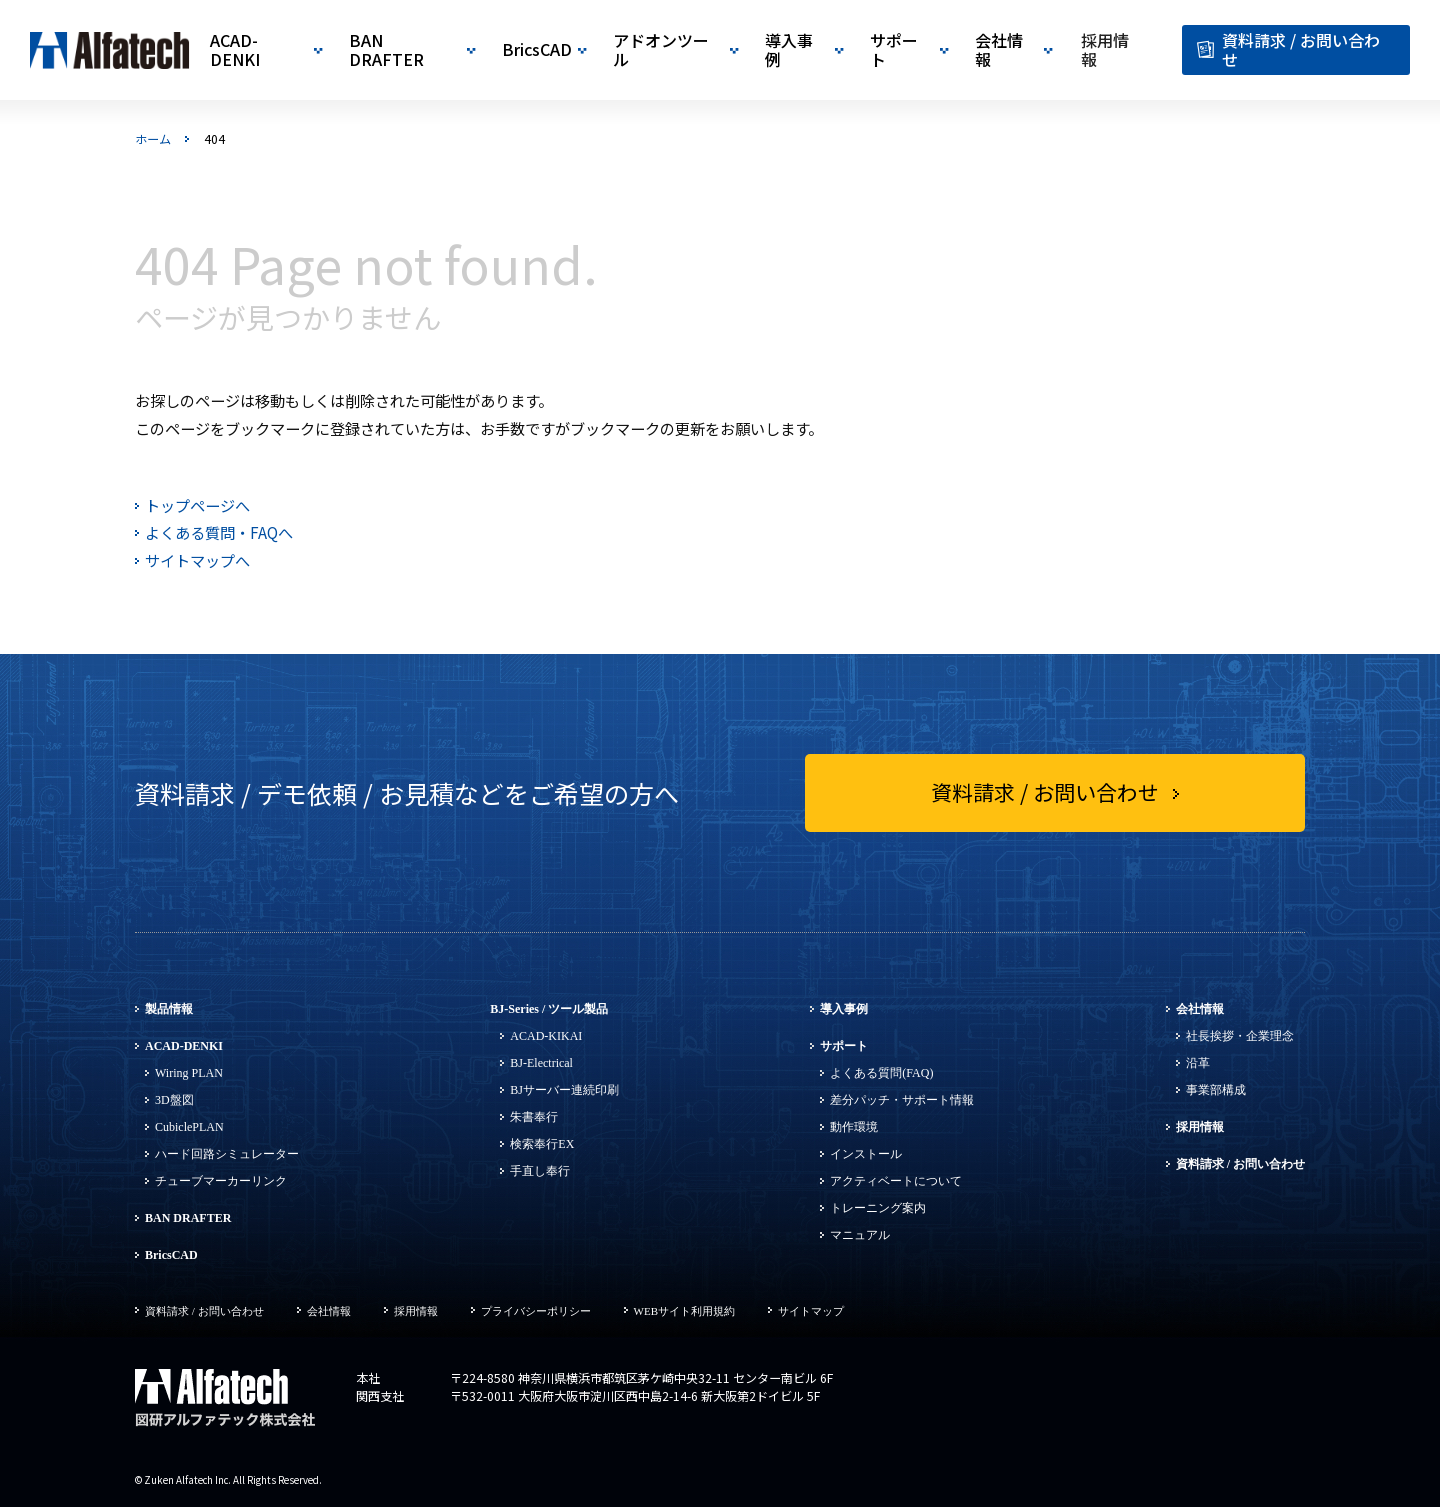 Image resolution: width=1440 pixels, height=1507 pixels. I want to click on サポート, so click(844, 1046).